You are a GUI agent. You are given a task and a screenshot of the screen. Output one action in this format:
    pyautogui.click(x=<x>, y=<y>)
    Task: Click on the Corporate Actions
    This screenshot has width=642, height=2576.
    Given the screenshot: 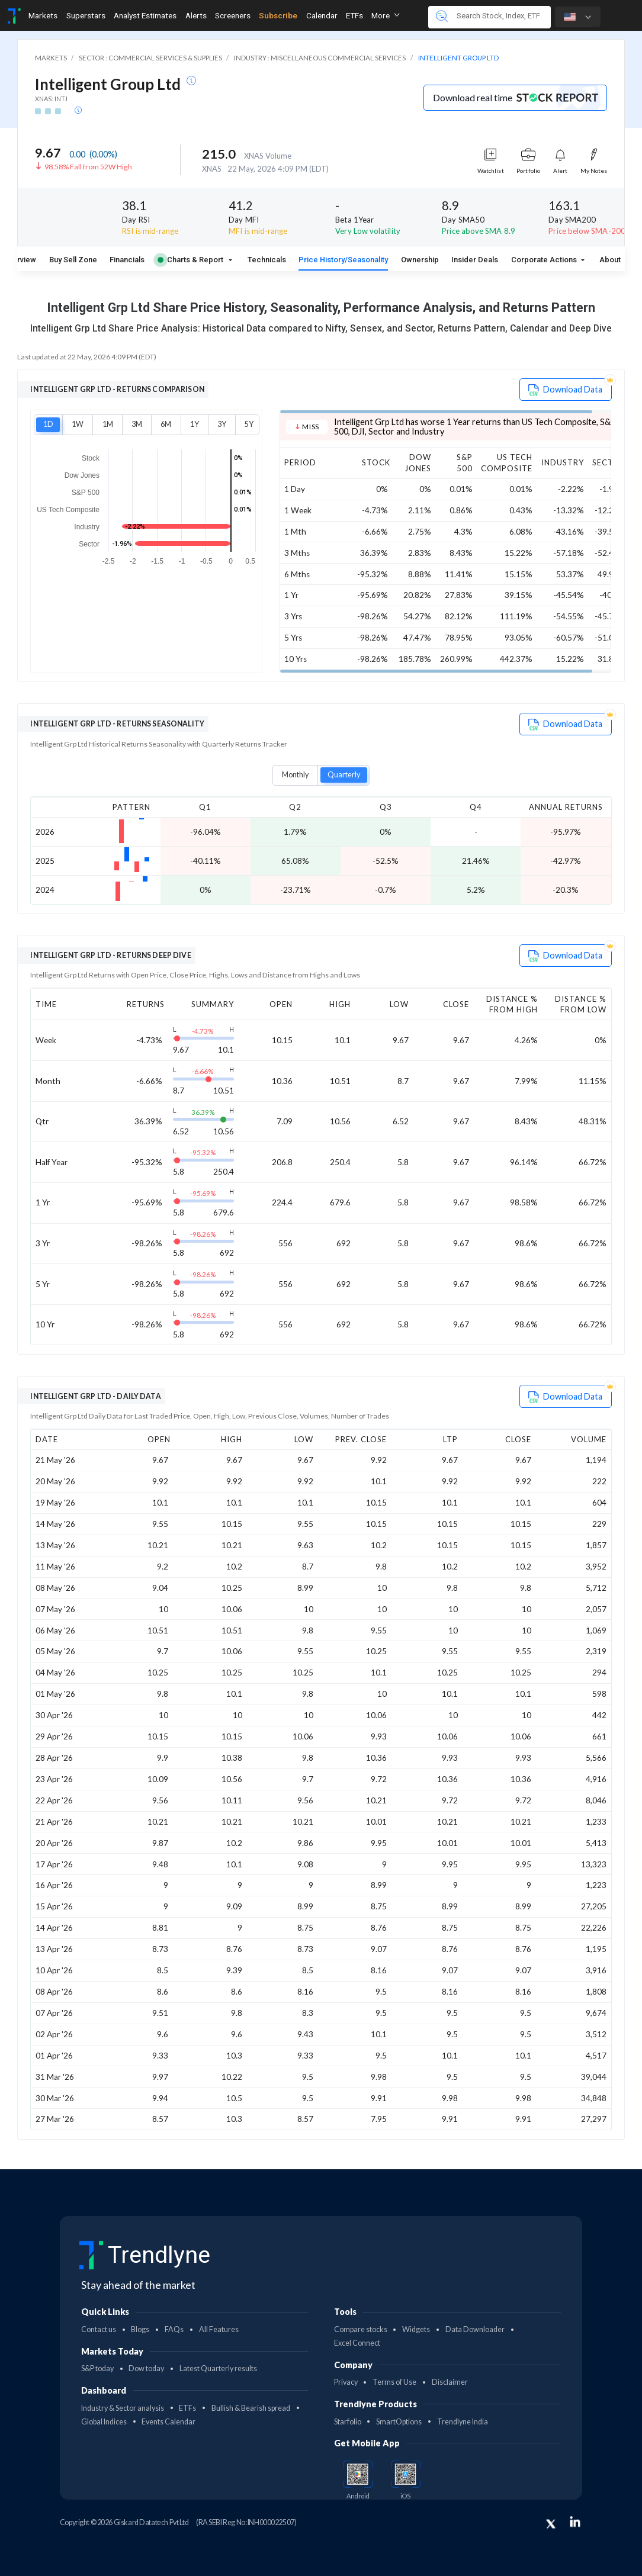 What is the action you would take?
    pyautogui.click(x=545, y=259)
    